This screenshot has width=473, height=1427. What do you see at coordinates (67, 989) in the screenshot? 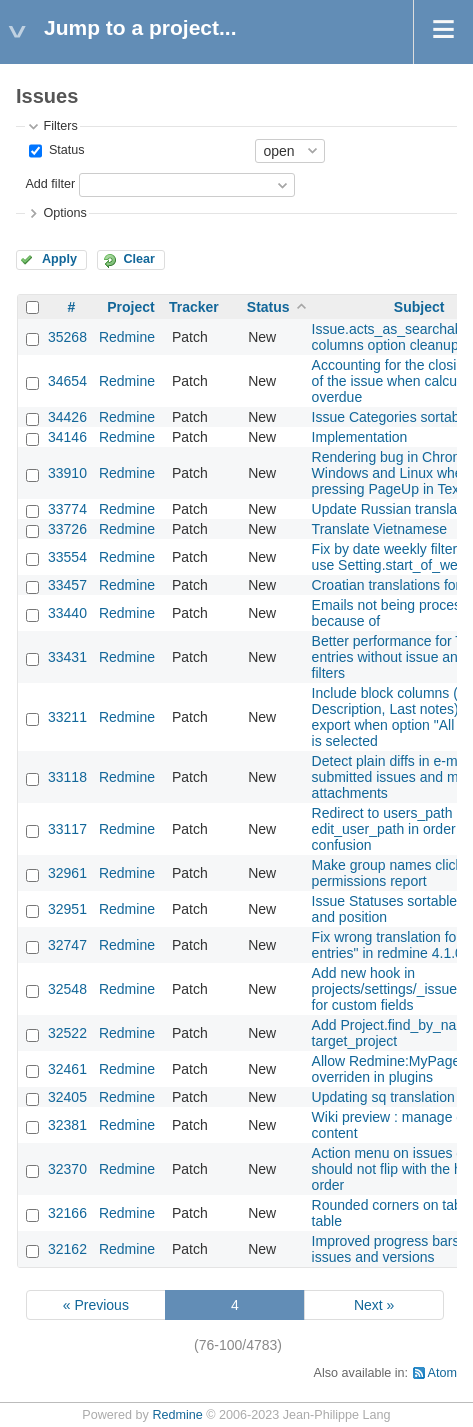
I see `32548` at bounding box center [67, 989].